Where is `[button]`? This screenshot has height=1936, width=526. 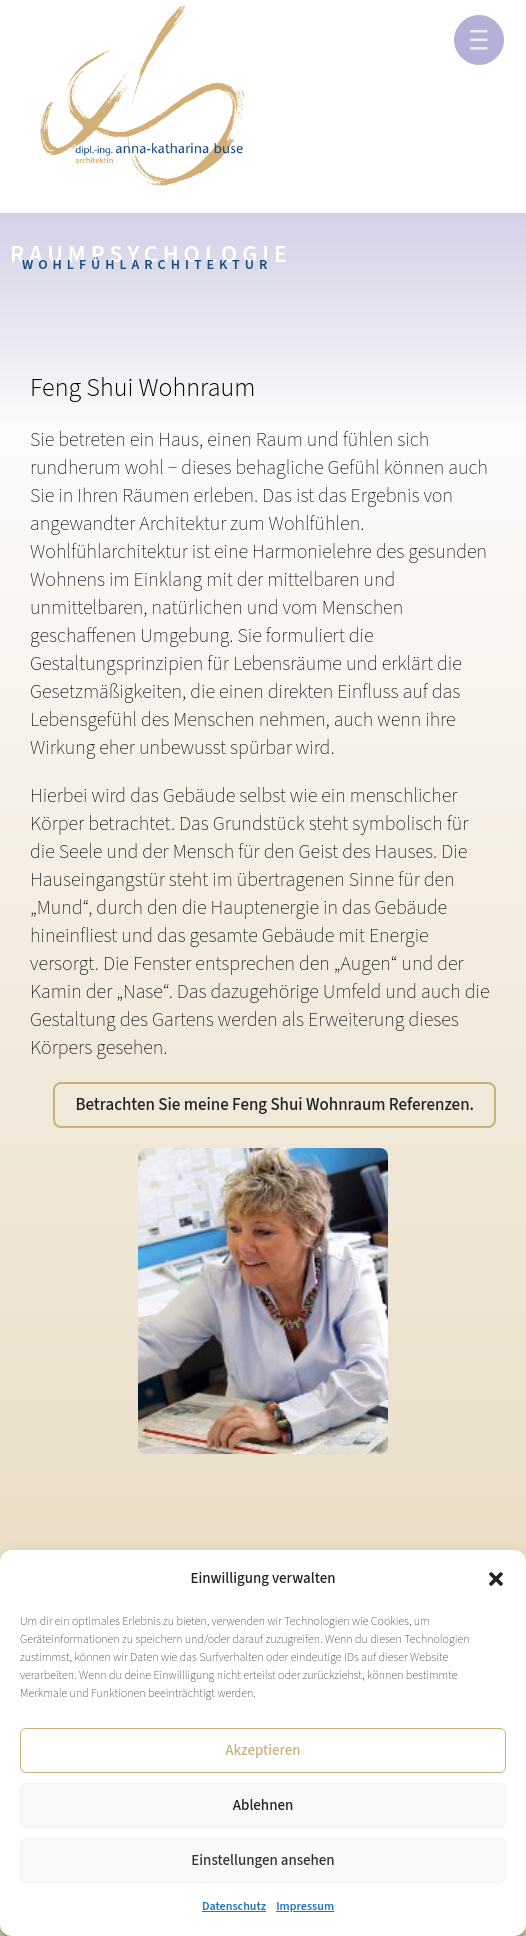 [button] is located at coordinates (496, 1579).